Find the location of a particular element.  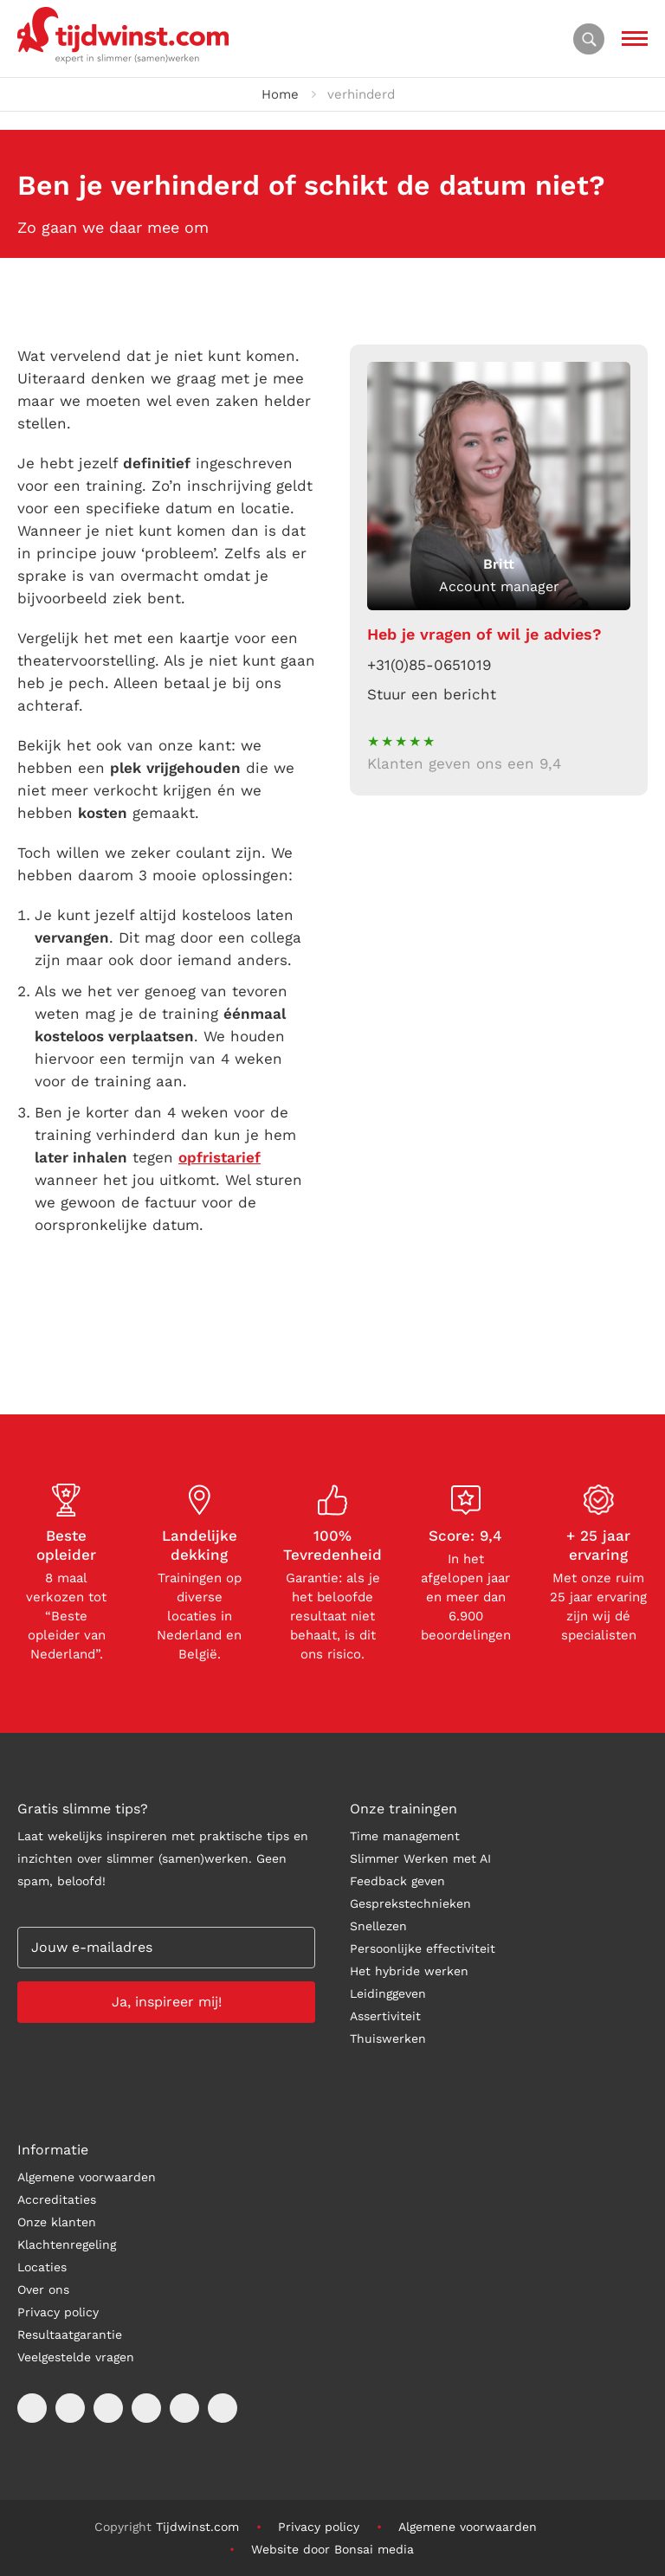

Veelgestelde vragen is located at coordinates (75, 2357).